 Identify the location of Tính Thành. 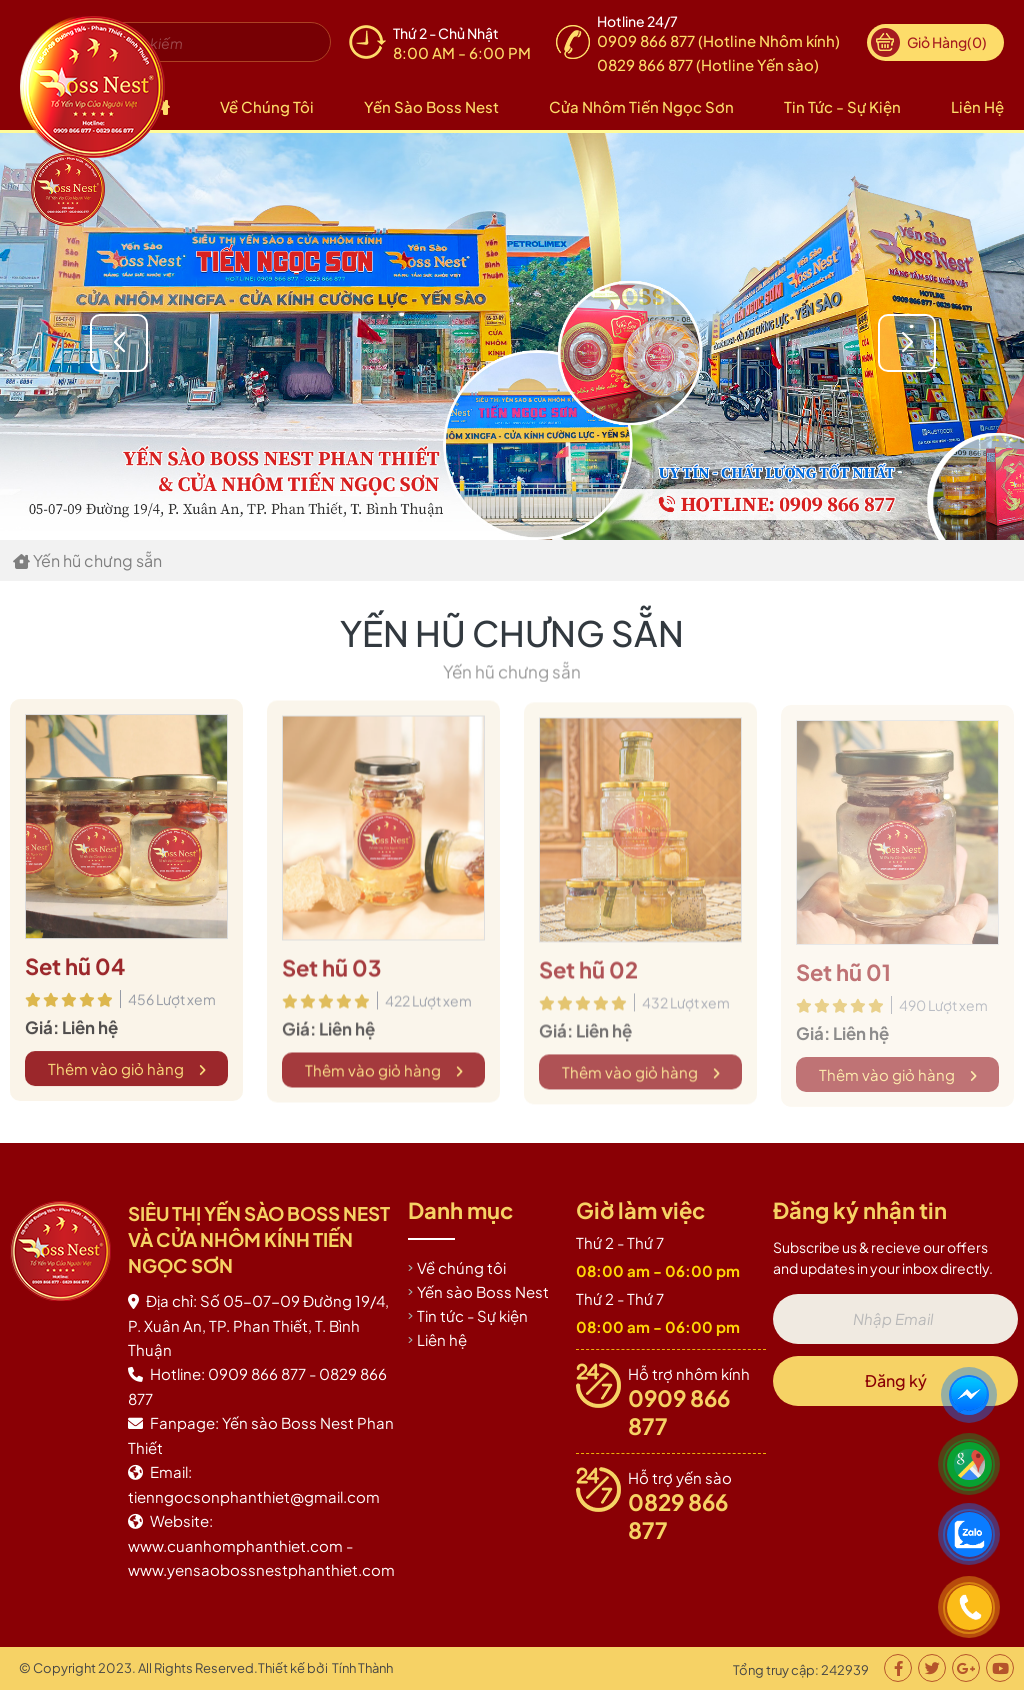
(362, 1668).